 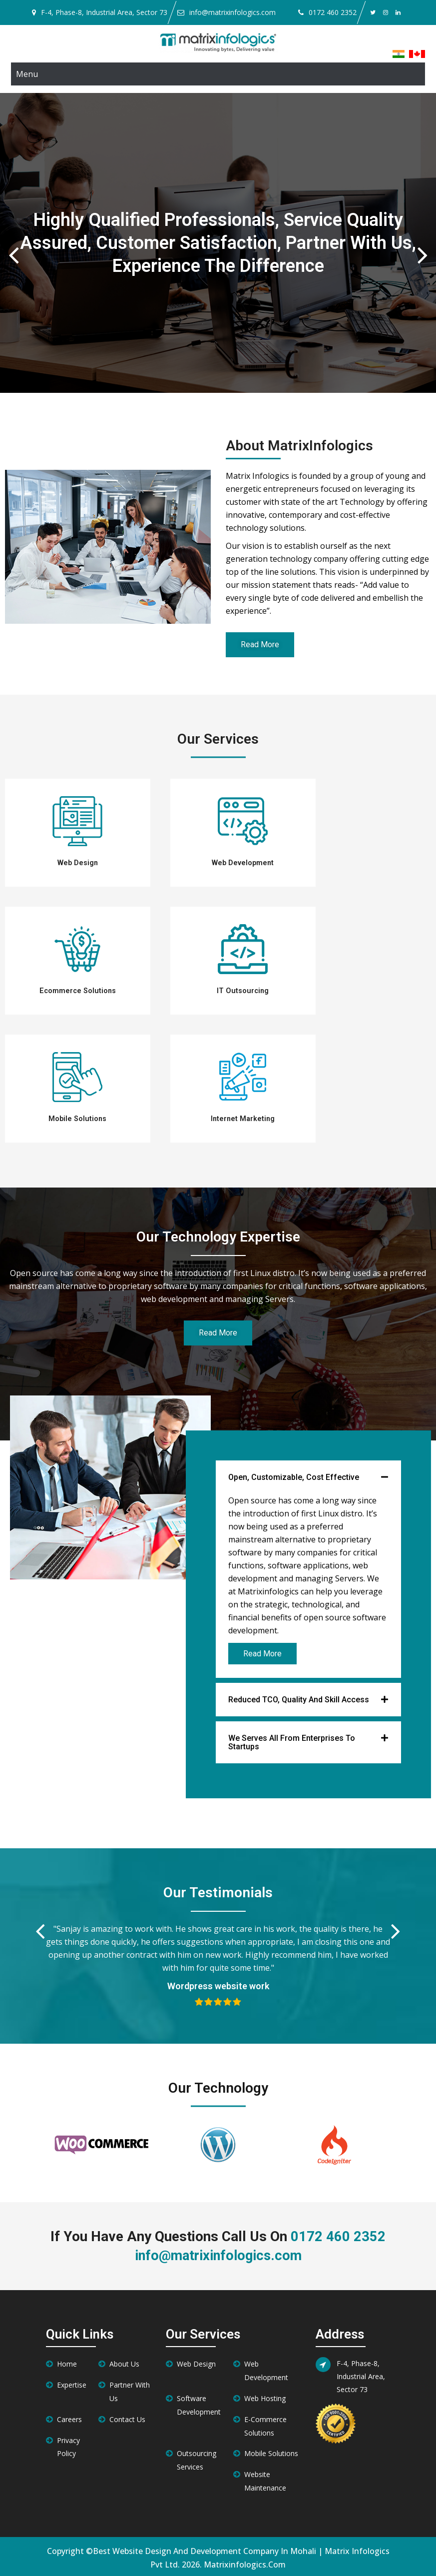 What do you see at coordinates (71, 2382) in the screenshot?
I see `Expertise` at bounding box center [71, 2382].